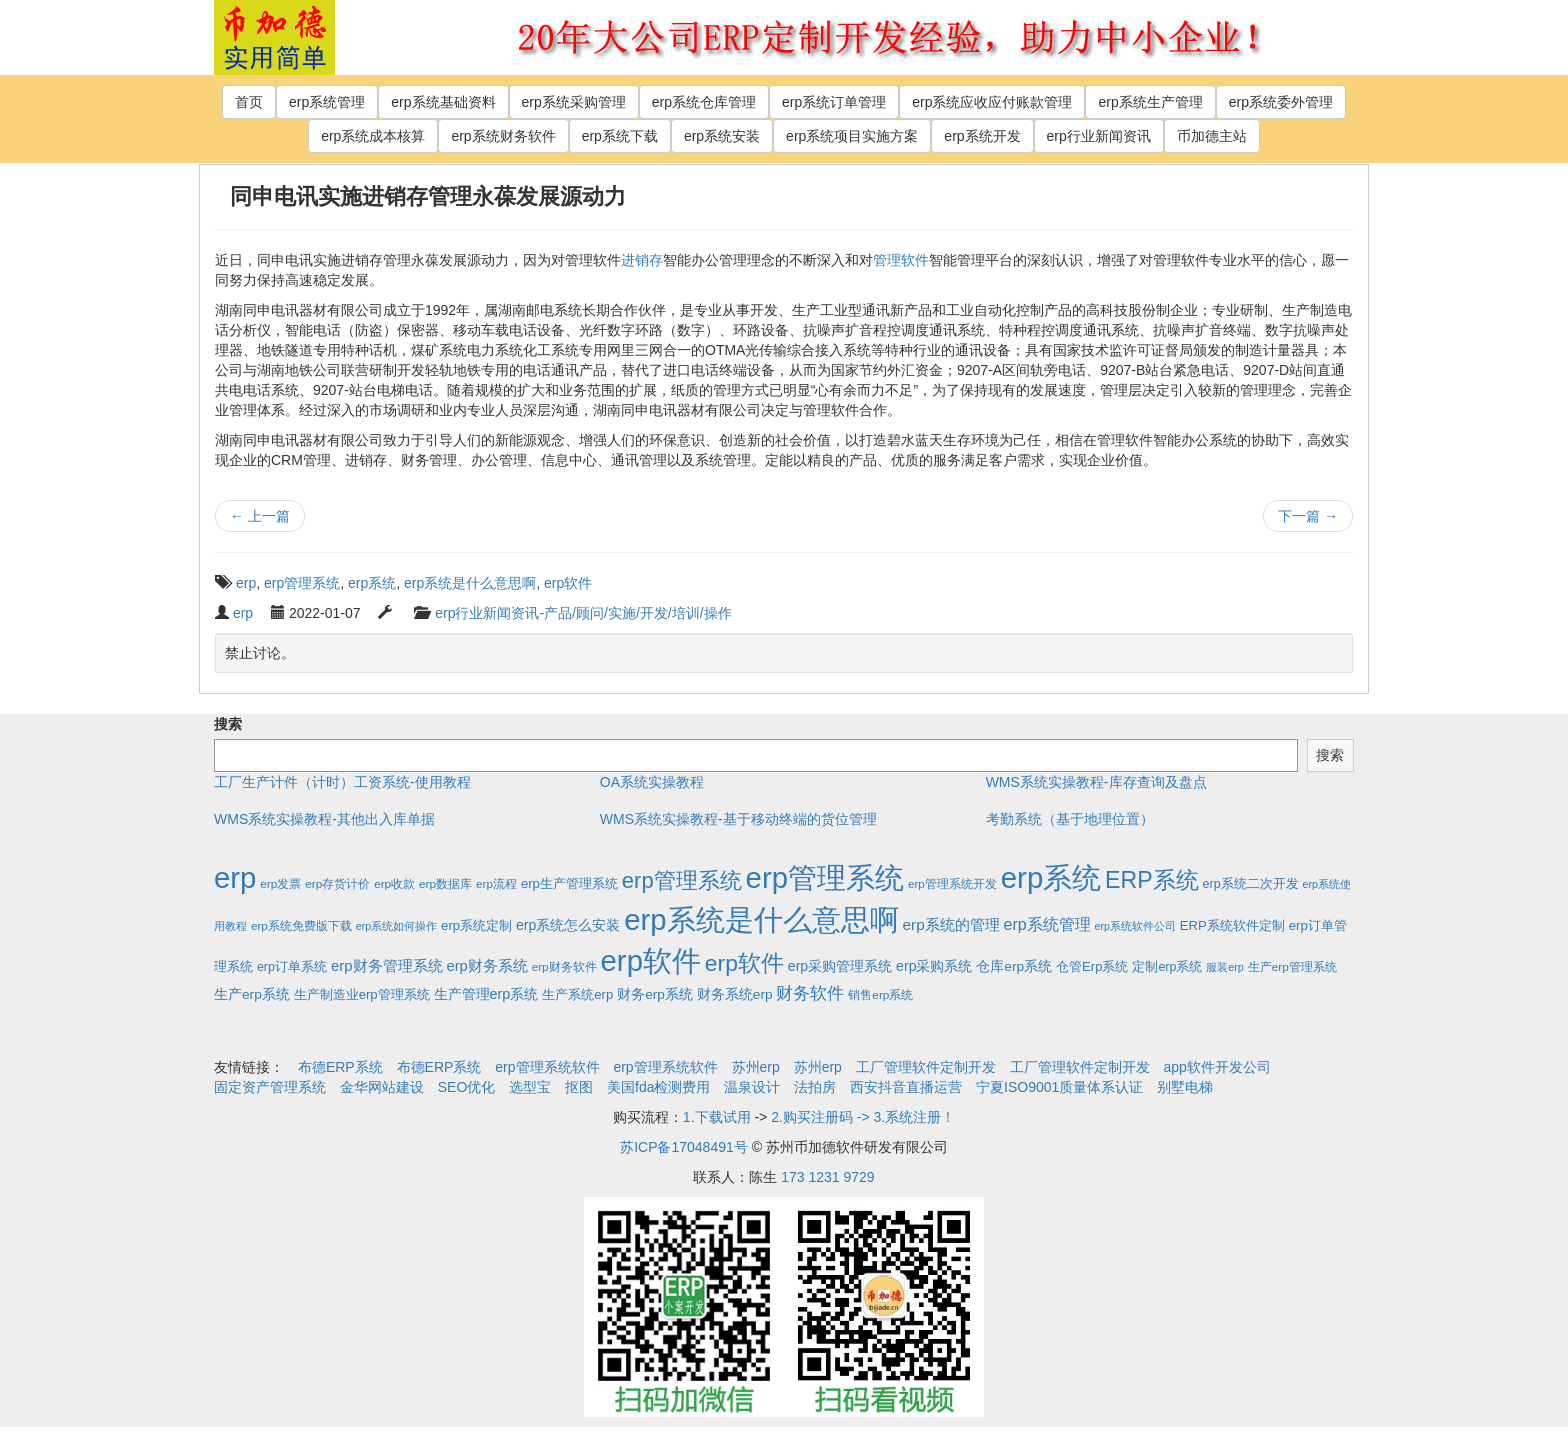 This screenshot has width=1568, height=1447. I want to click on erp管理系统 [erp管理系统 (133个项目)], so click(682, 880).